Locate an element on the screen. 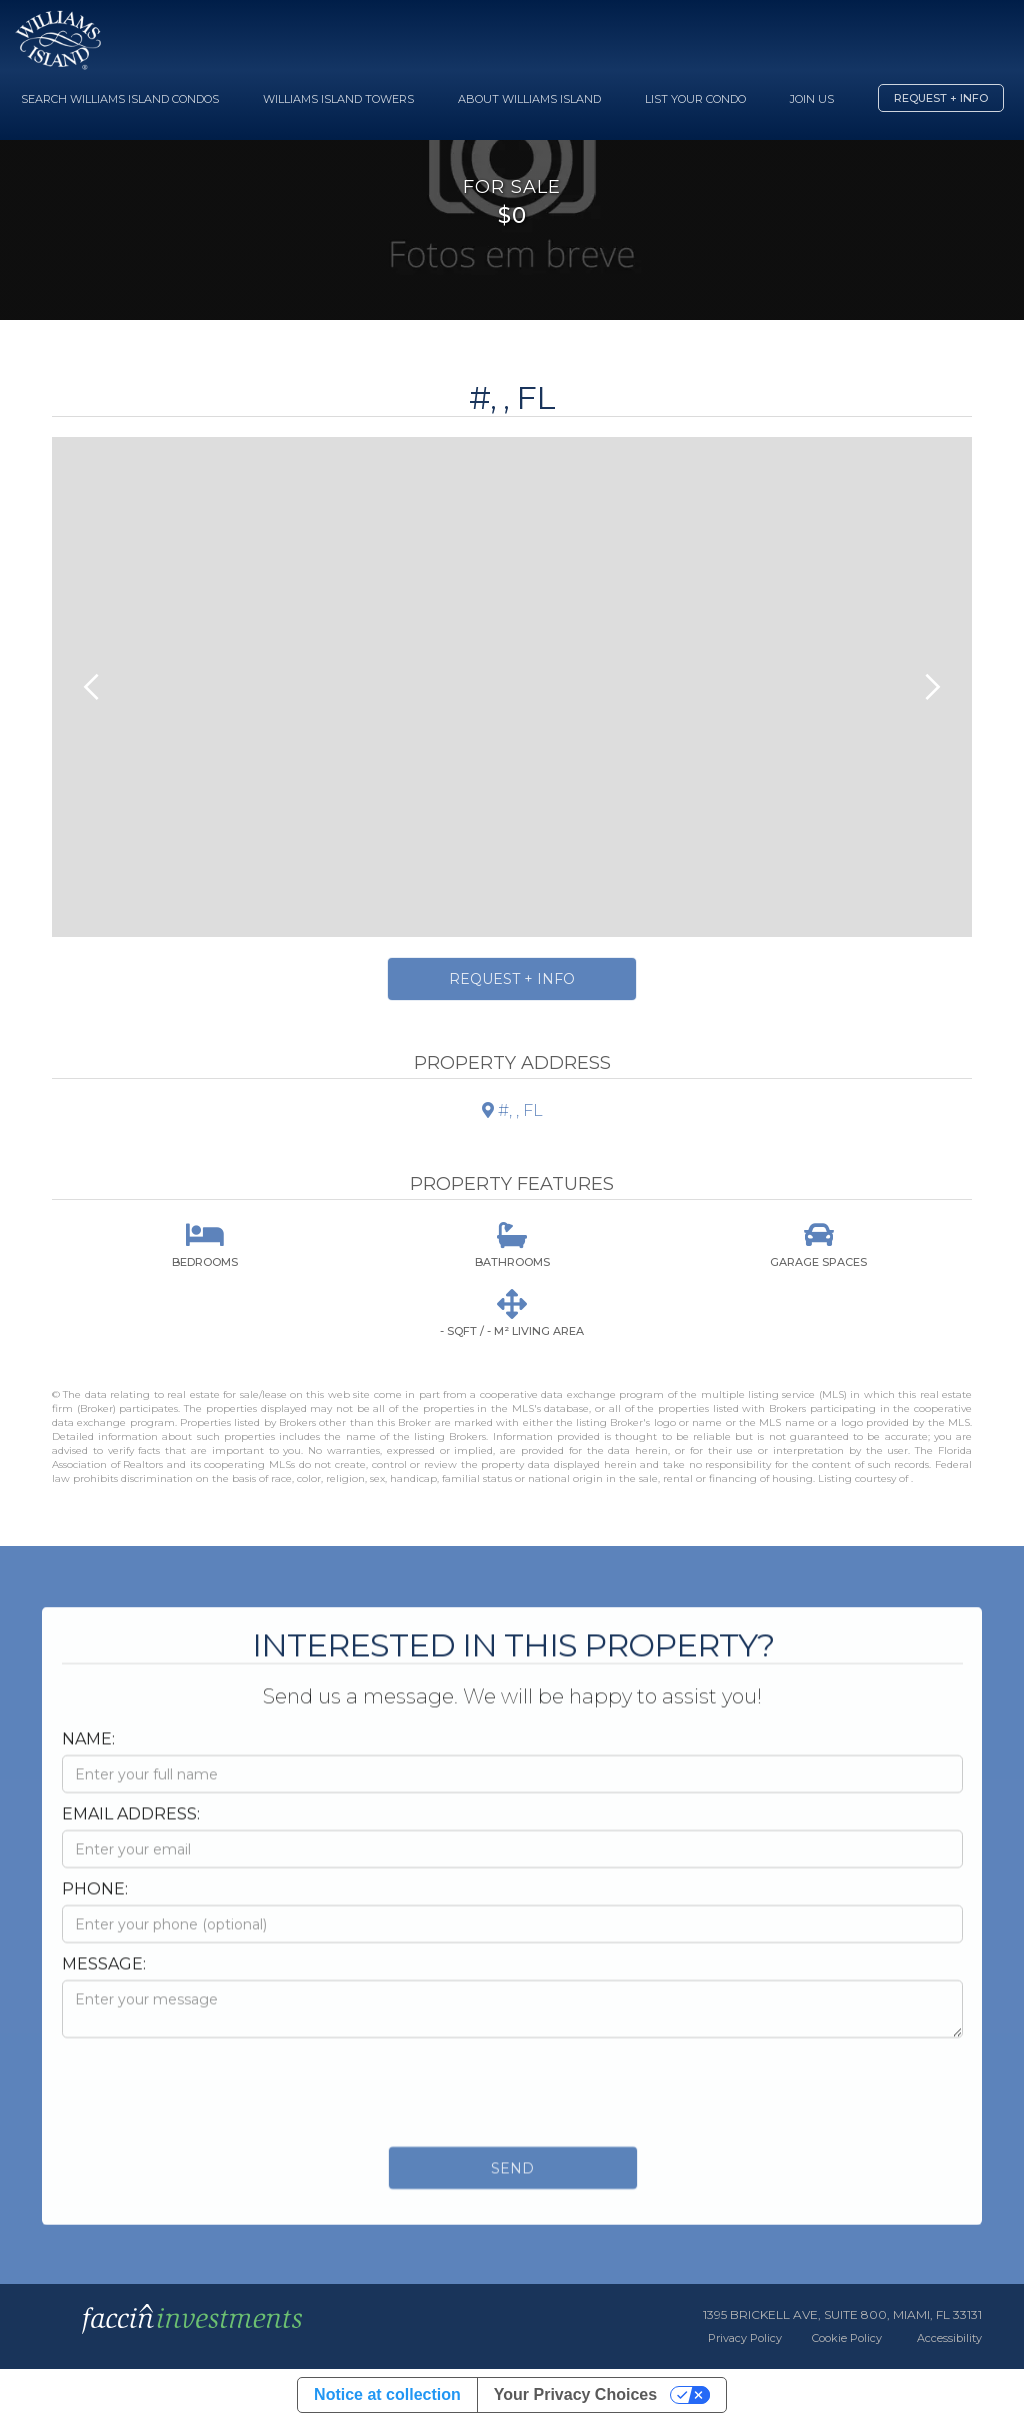 Image resolution: width=1024 pixels, height=2421 pixels. Request + Info is located at coordinates (941, 98).